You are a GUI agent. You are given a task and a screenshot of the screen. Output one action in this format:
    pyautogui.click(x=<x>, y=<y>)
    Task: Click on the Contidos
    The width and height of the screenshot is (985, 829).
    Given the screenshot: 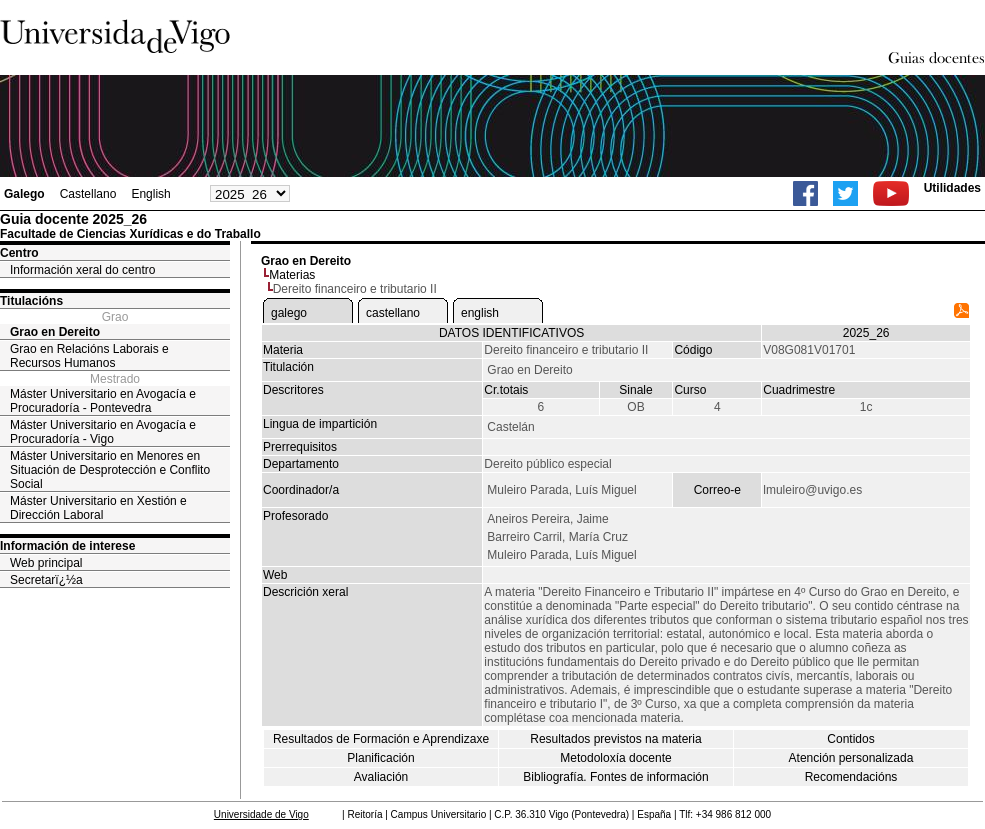 What is the action you would take?
    pyautogui.click(x=850, y=739)
    